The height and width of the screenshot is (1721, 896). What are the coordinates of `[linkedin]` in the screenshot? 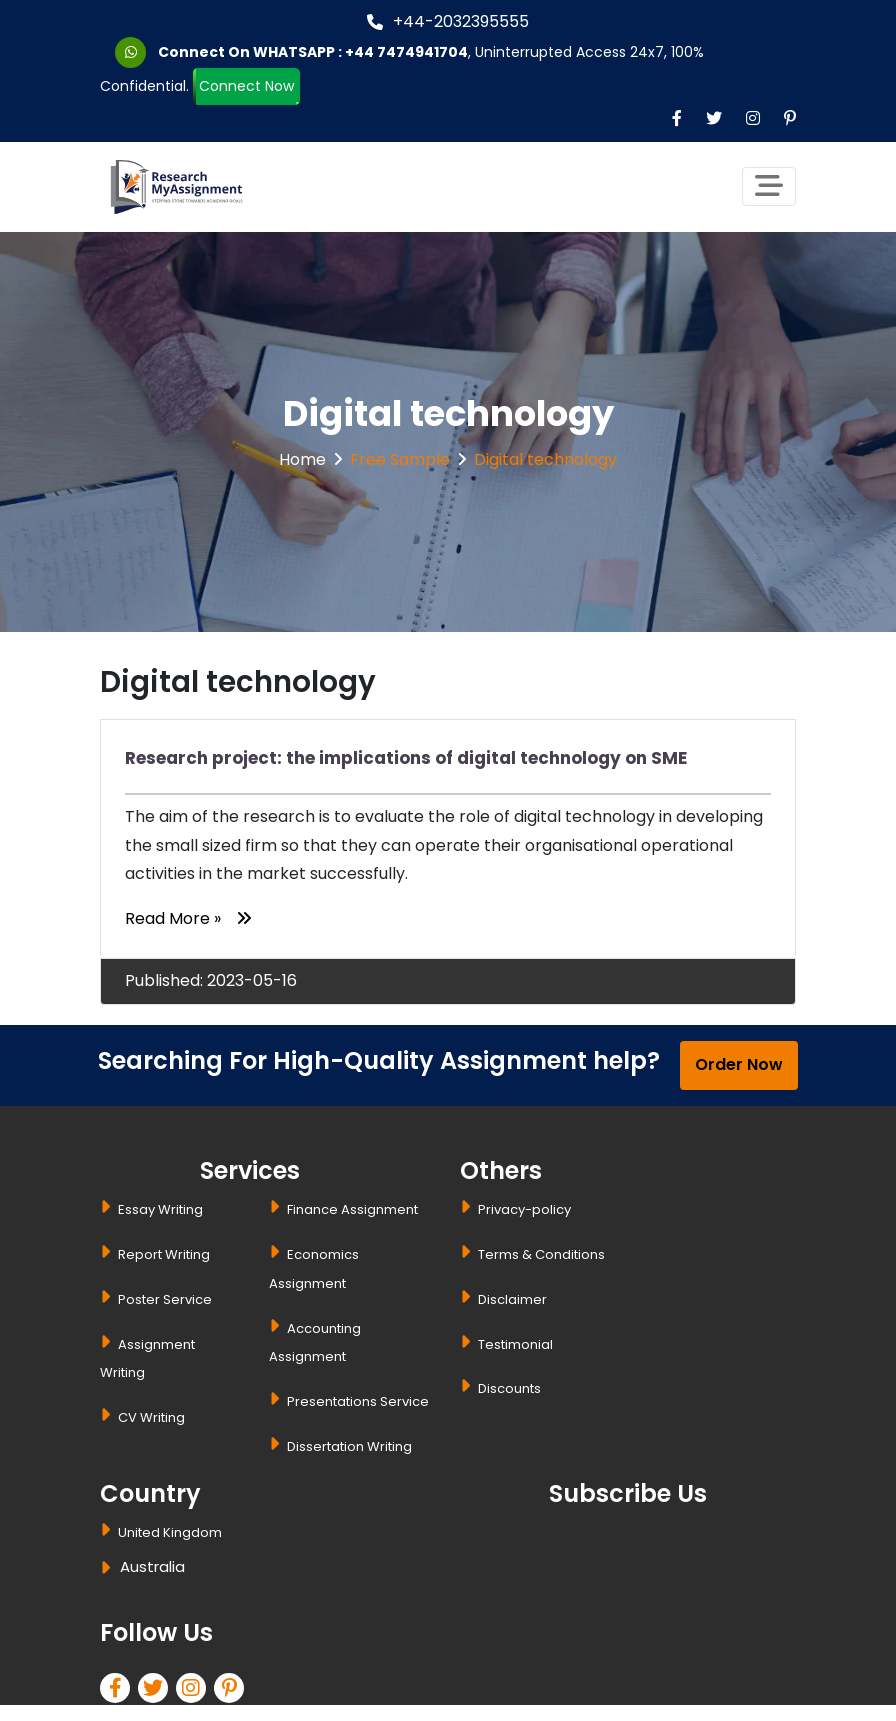 It's located at (195, 1690).